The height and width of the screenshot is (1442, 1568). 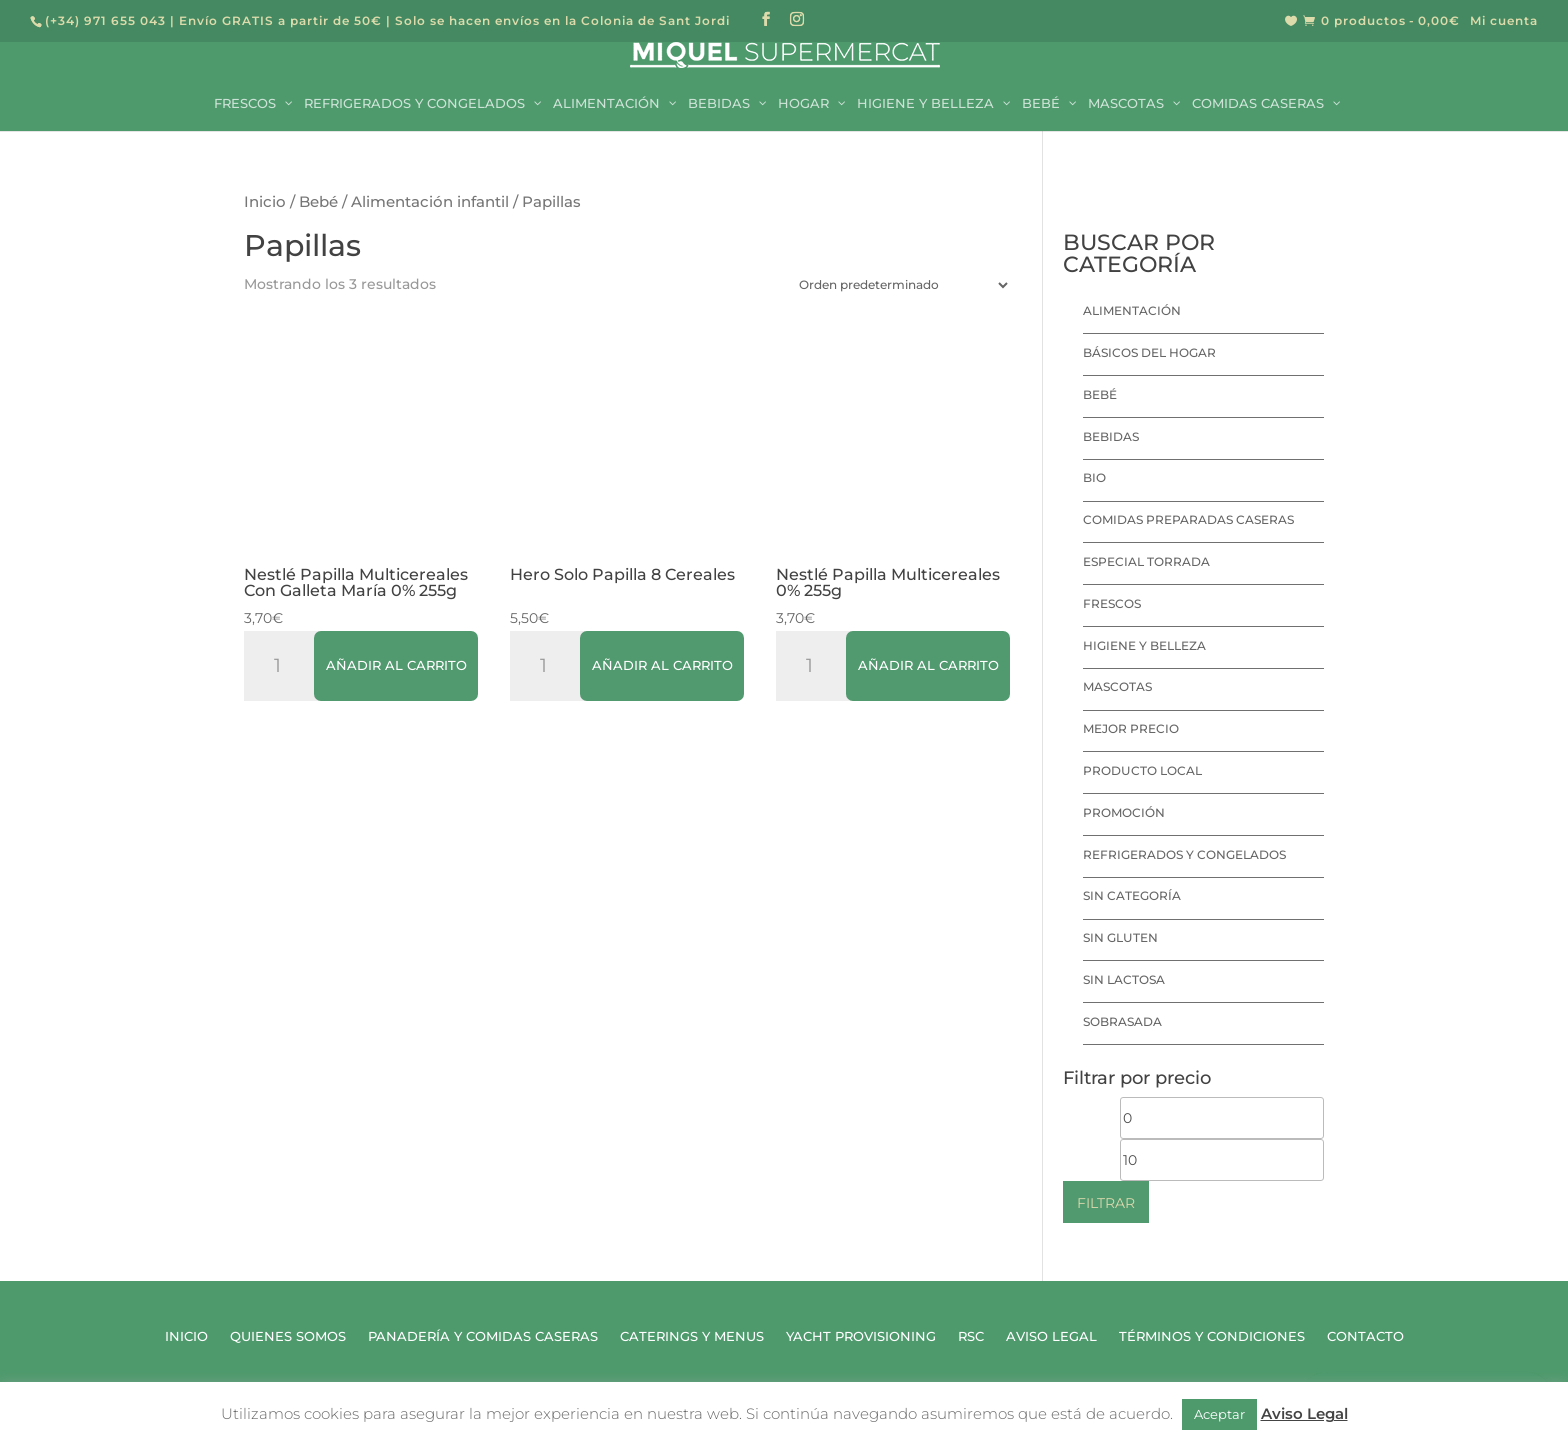 I want to click on Alimentación infantil, so click(x=430, y=202).